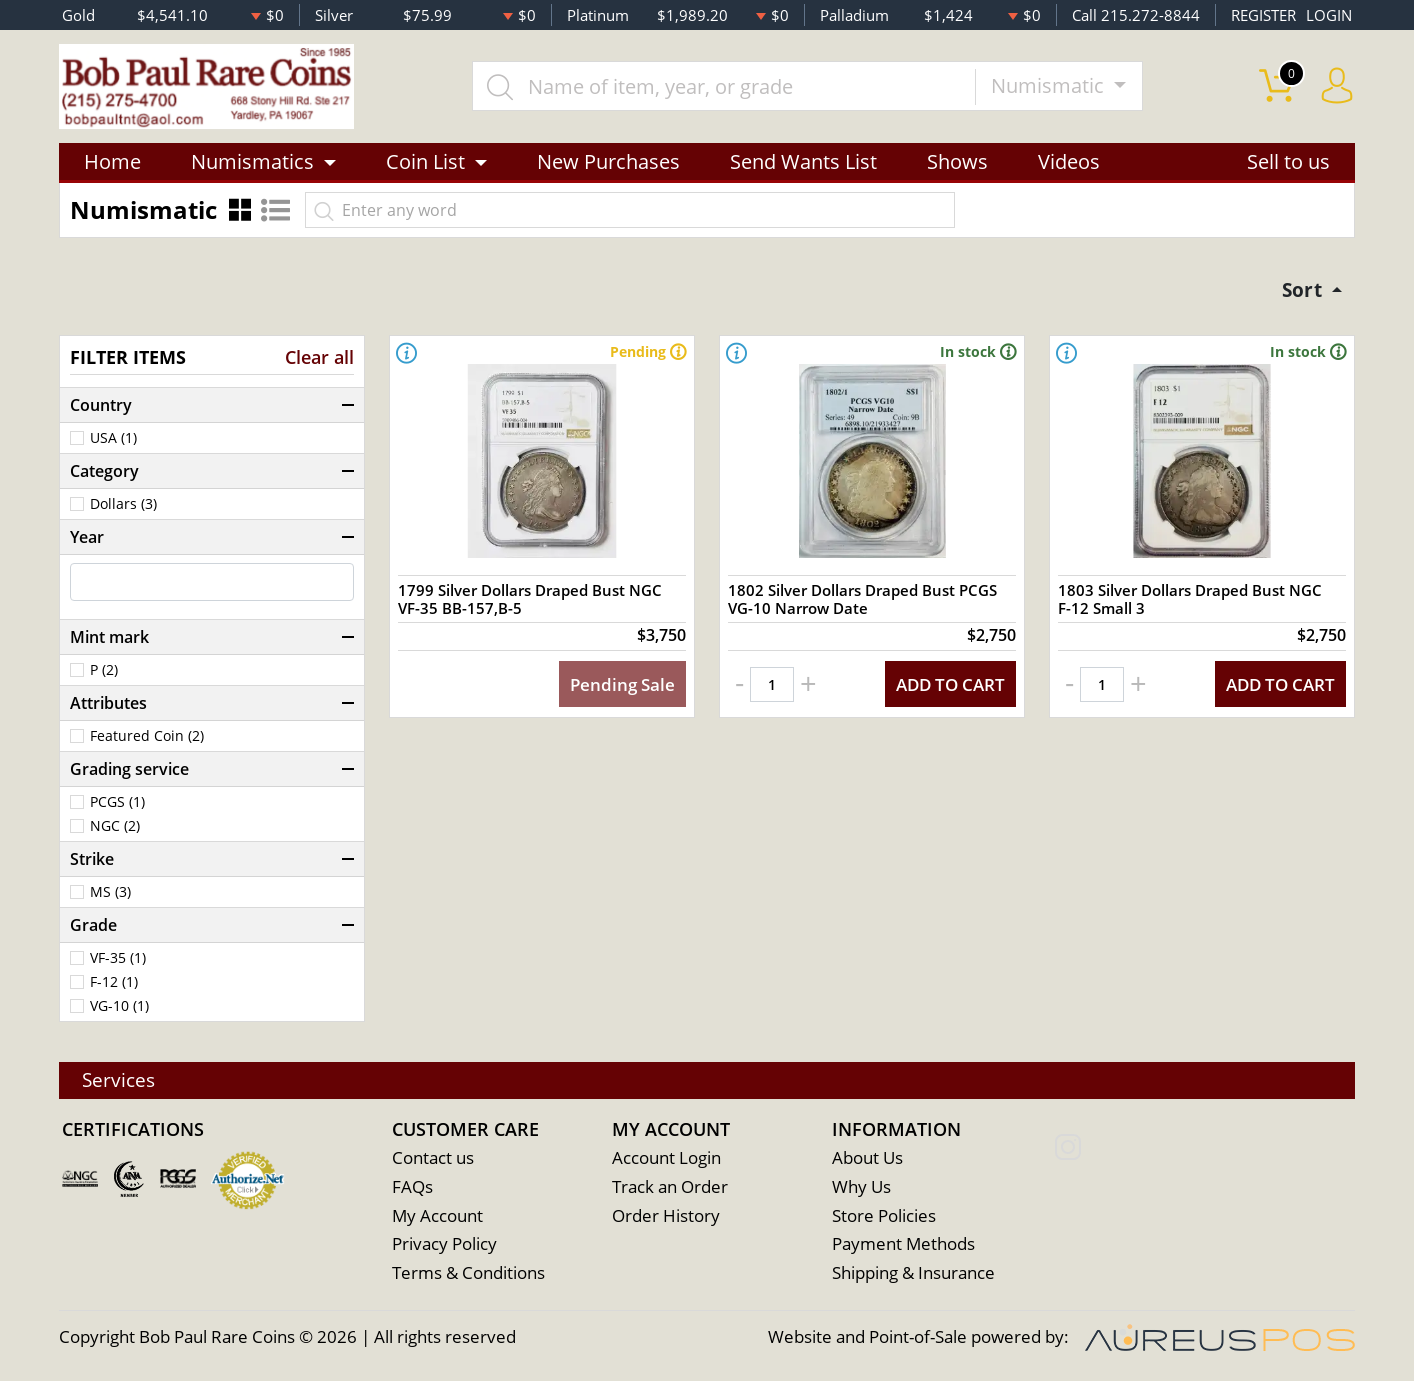 The width and height of the screenshot is (1414, 1381). What do you see at coordinates (957, 162) in the screenshot?
I see `Shows` at bounding box center [957, 162].